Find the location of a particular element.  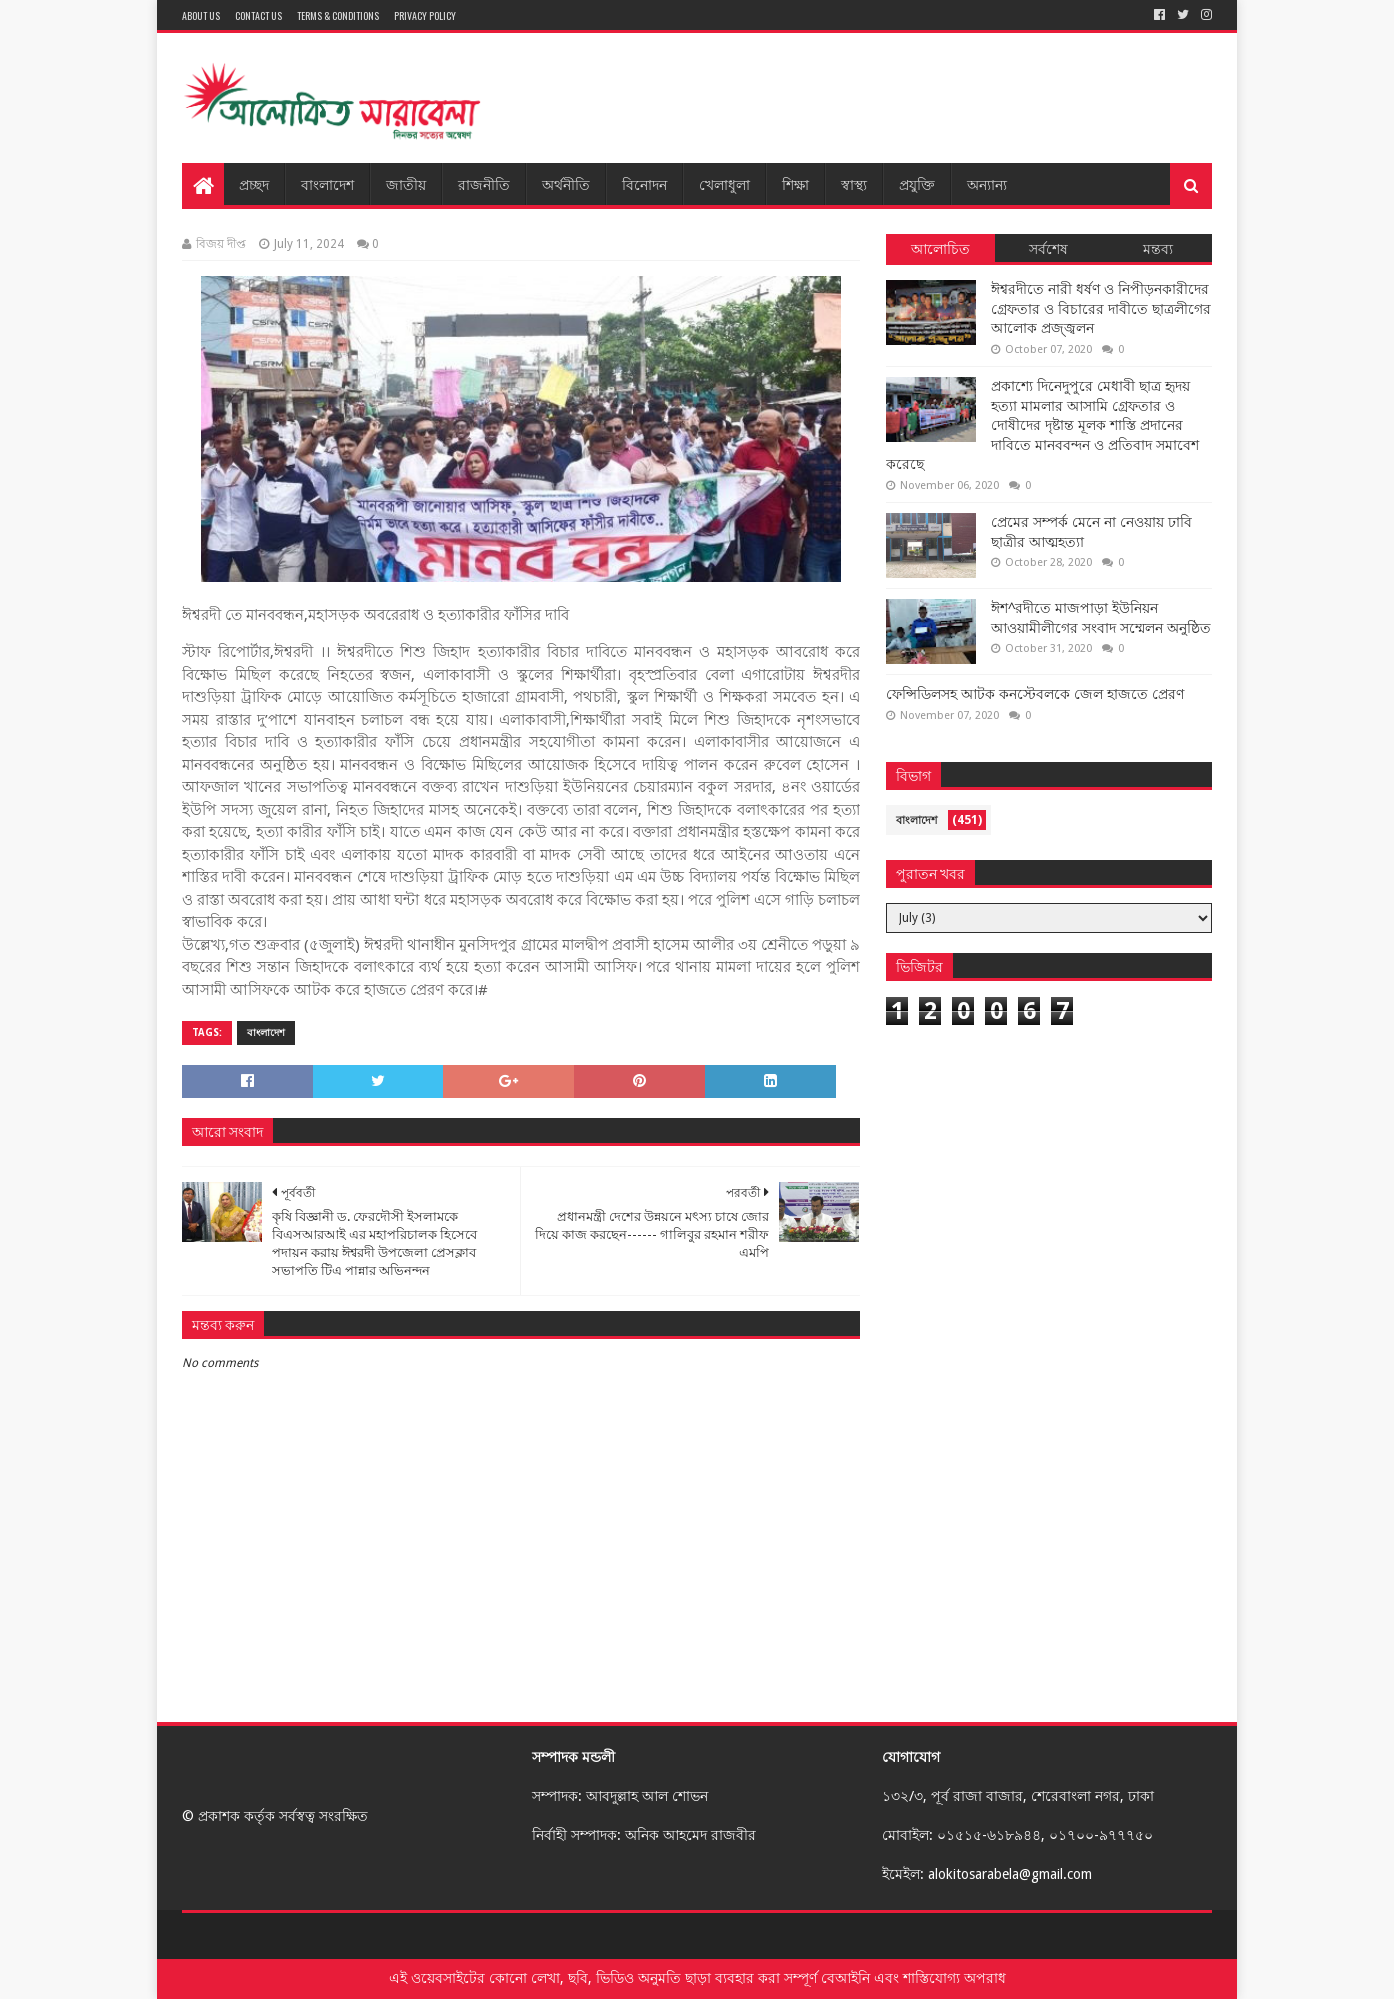

About Us is located at coordinates (201, 15).